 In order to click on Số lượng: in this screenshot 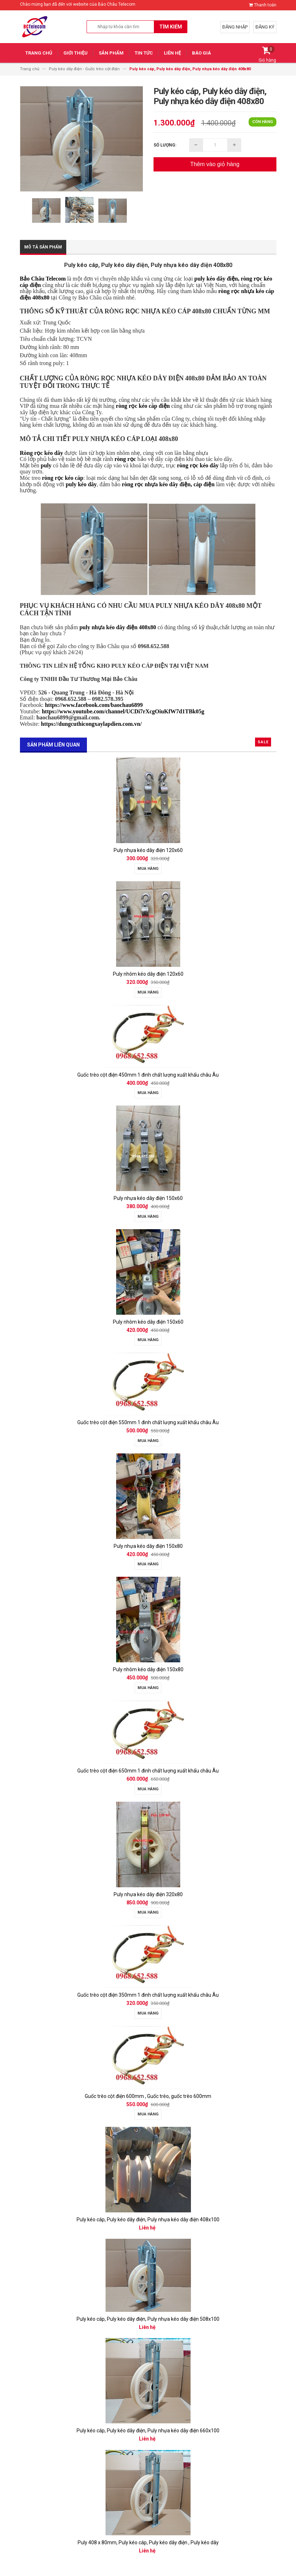, I will do `click(165, 145)`.